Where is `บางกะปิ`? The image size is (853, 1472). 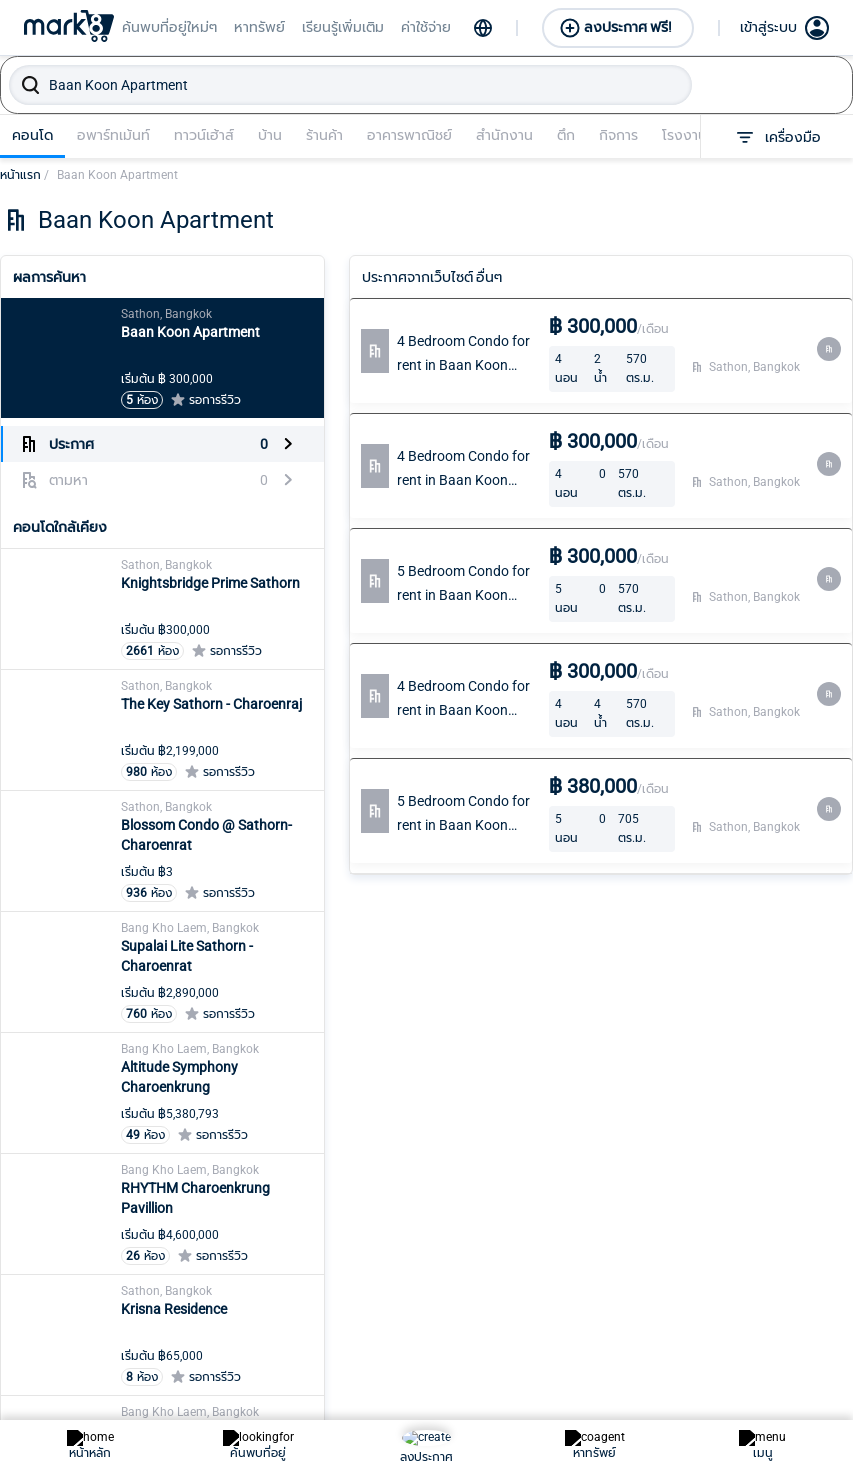 บางกะปิ is located at coordinates (333, 1369).